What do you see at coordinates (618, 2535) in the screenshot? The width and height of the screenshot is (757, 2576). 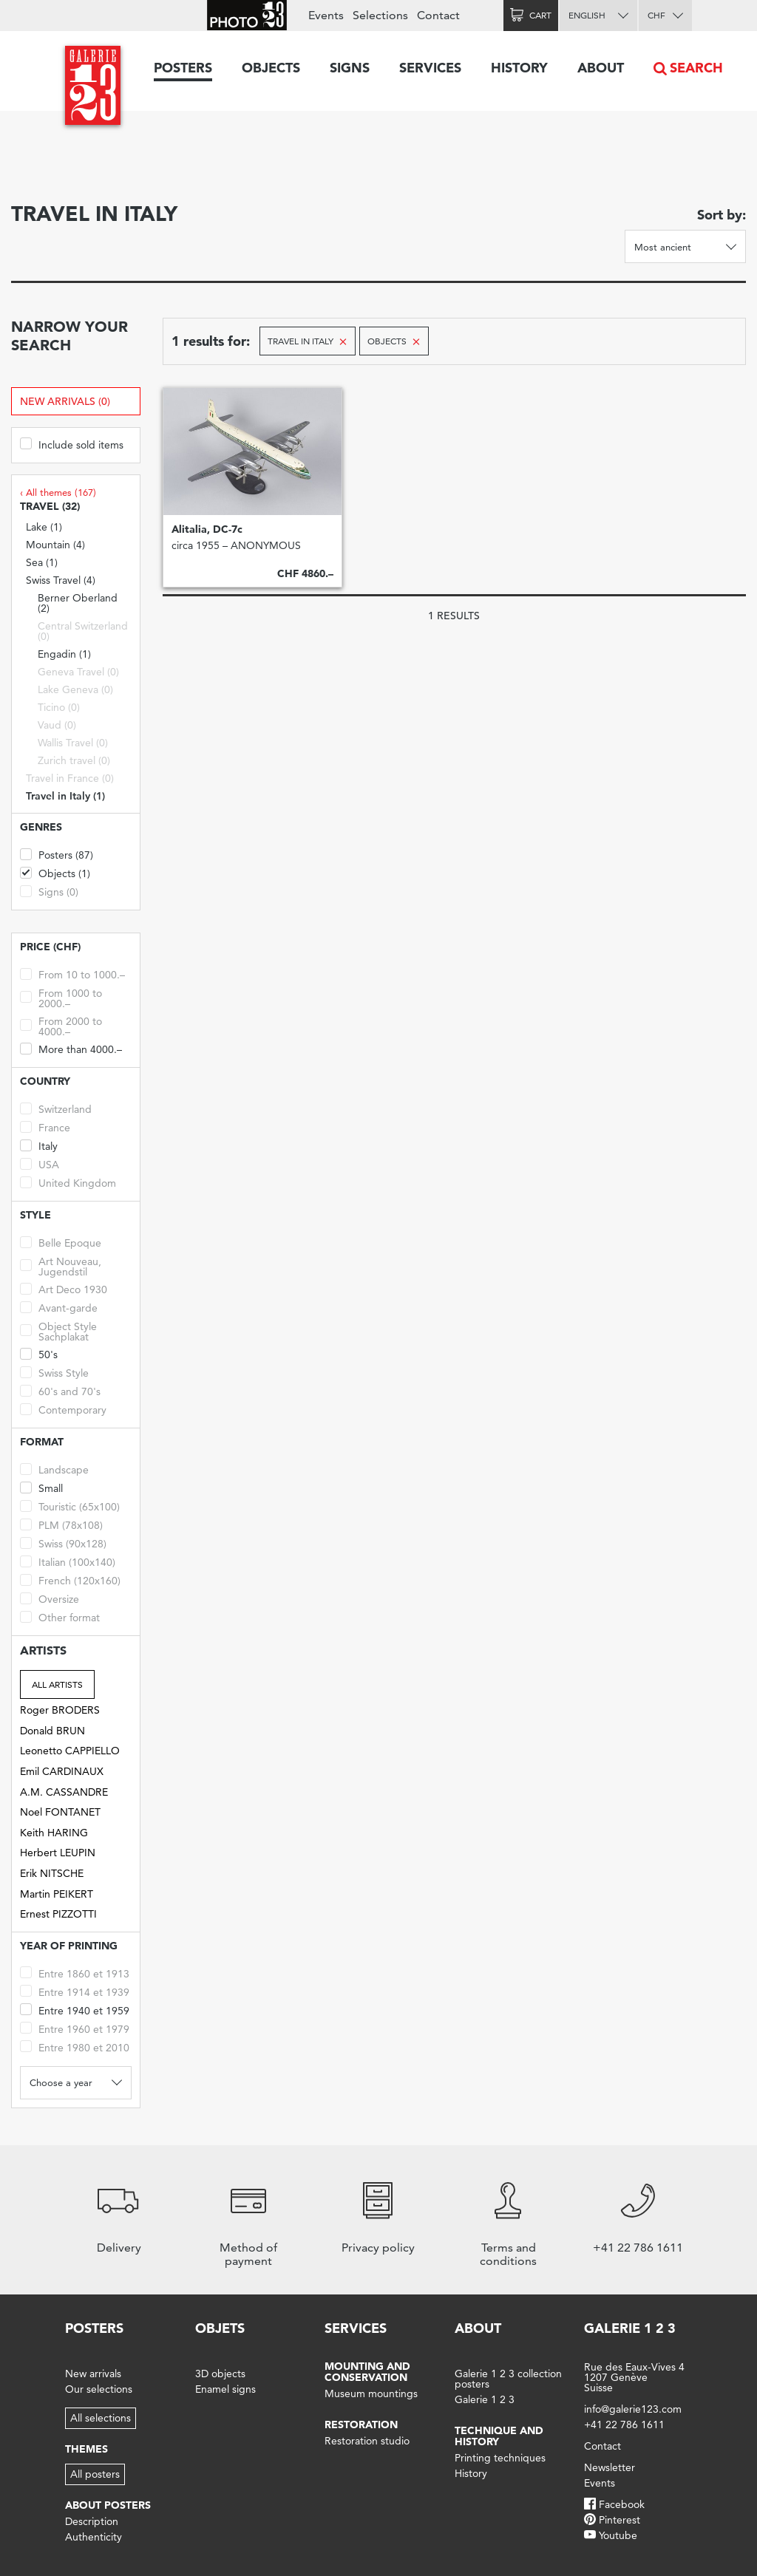 I see `Youtube` at bounding box center [618, 2535].